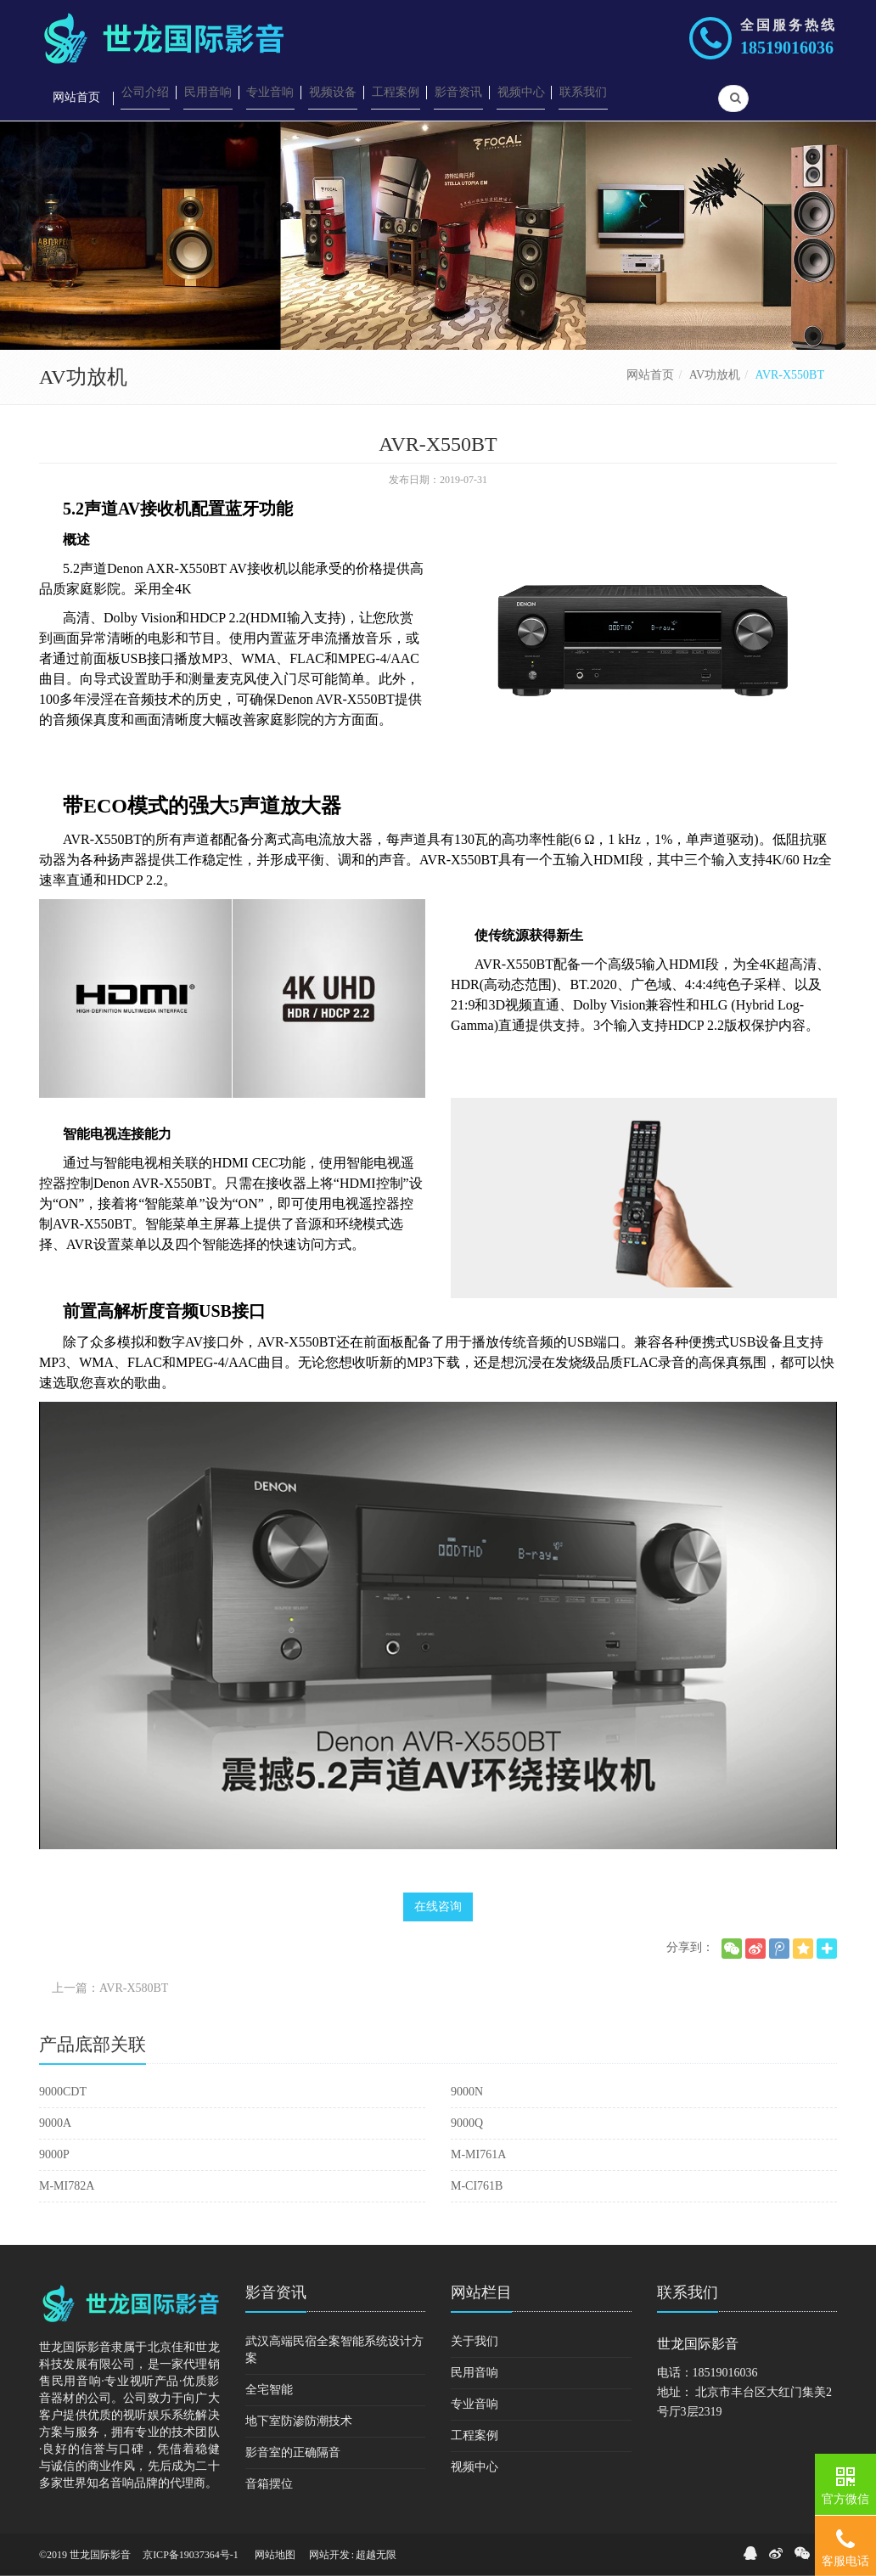 Image resolution: width=876 pixels, height=2576 pixels. What do you see at coordinates (438, 1906) in the screenshot?
I see `在线咨询` at bounding box center [438, 1906].